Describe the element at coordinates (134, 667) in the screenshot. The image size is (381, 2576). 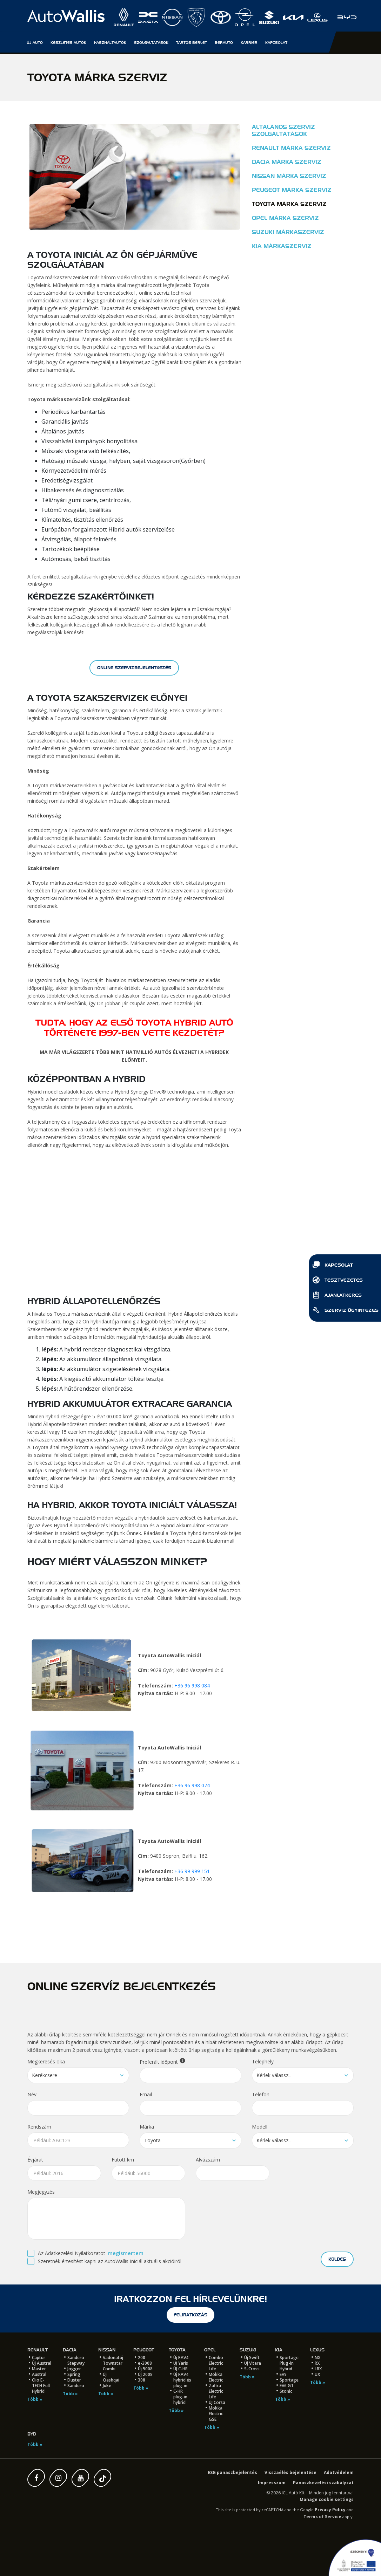
I see `online szervizbejelentkezés` at that location.